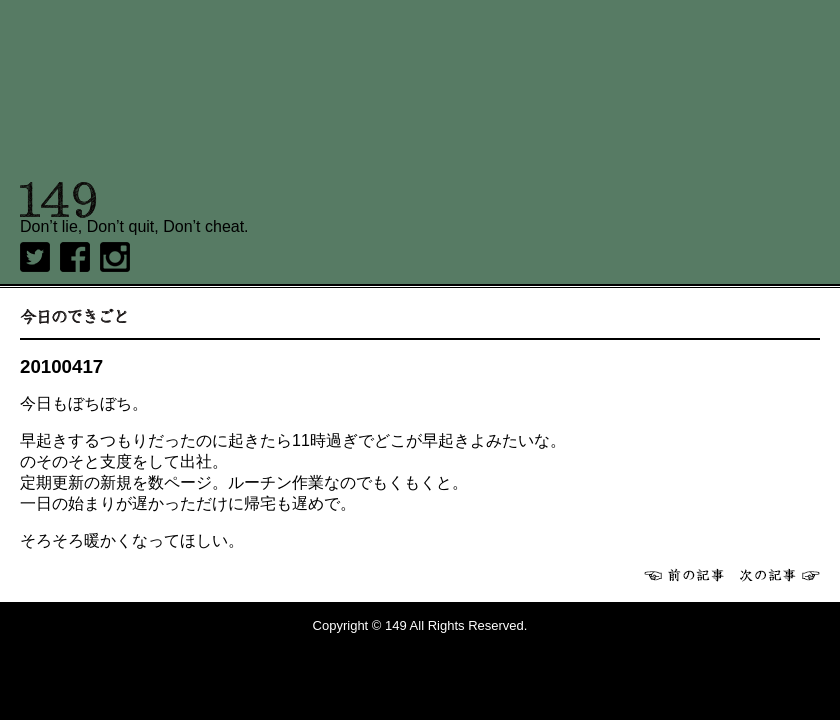 The height and width of the screenshot is (720, 840). What do you see at coordinates (780, 575) in the screenshot?
I see `次へ` at bounding box center [780, 575].